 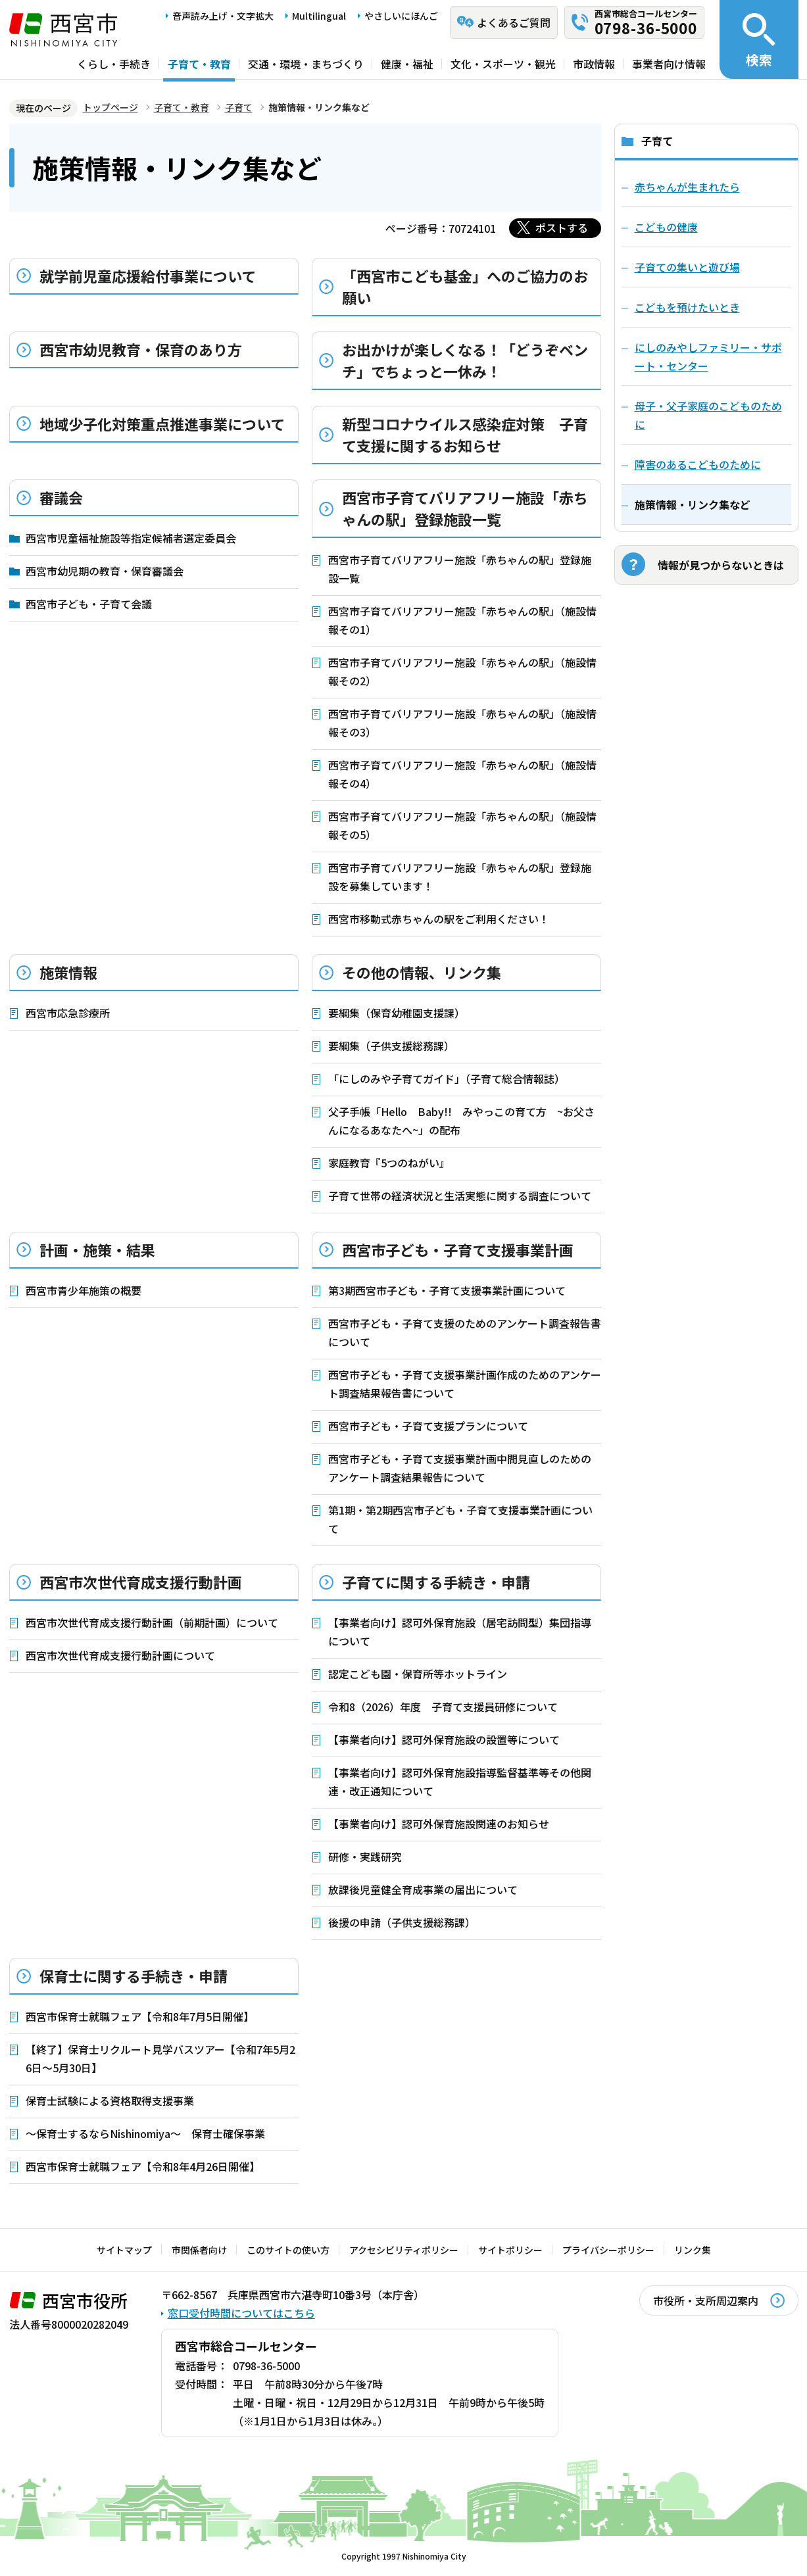 What do you see at coordinates (423, 1889) in the screenshot?
I see `放課後児童健全育成事業の届出について` at bounding box center [423, 1889].